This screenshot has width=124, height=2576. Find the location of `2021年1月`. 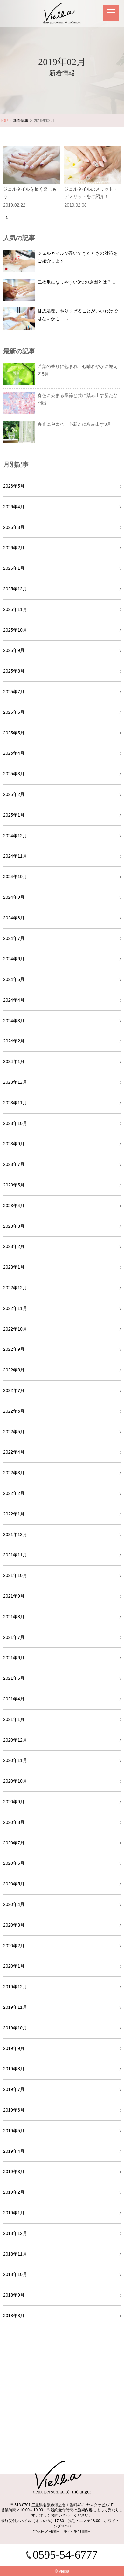

2021年1月 is located at coordinates (13, 1719).